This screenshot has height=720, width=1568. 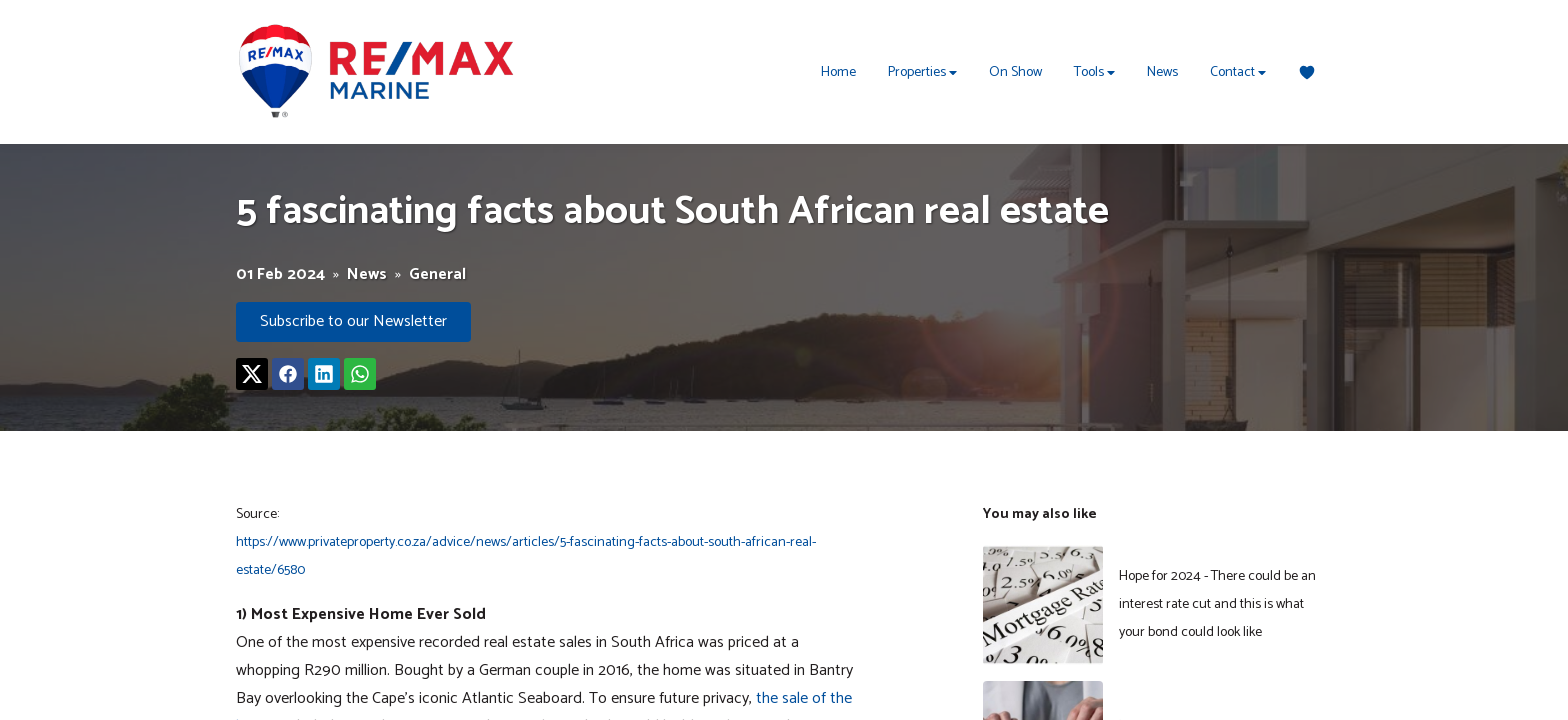 I want to click on Properties, so click(x=922, y=72).